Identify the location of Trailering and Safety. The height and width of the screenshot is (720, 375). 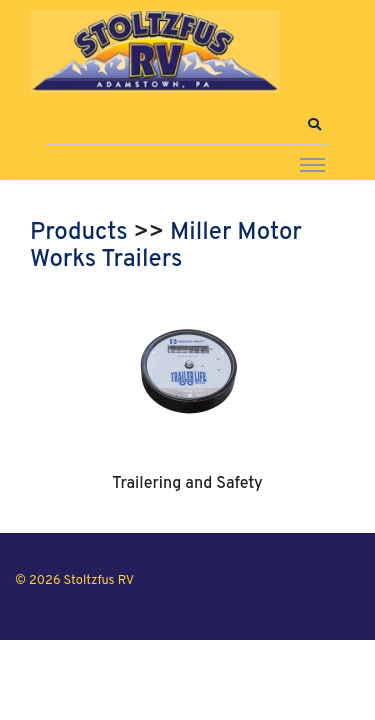
(187, 484).